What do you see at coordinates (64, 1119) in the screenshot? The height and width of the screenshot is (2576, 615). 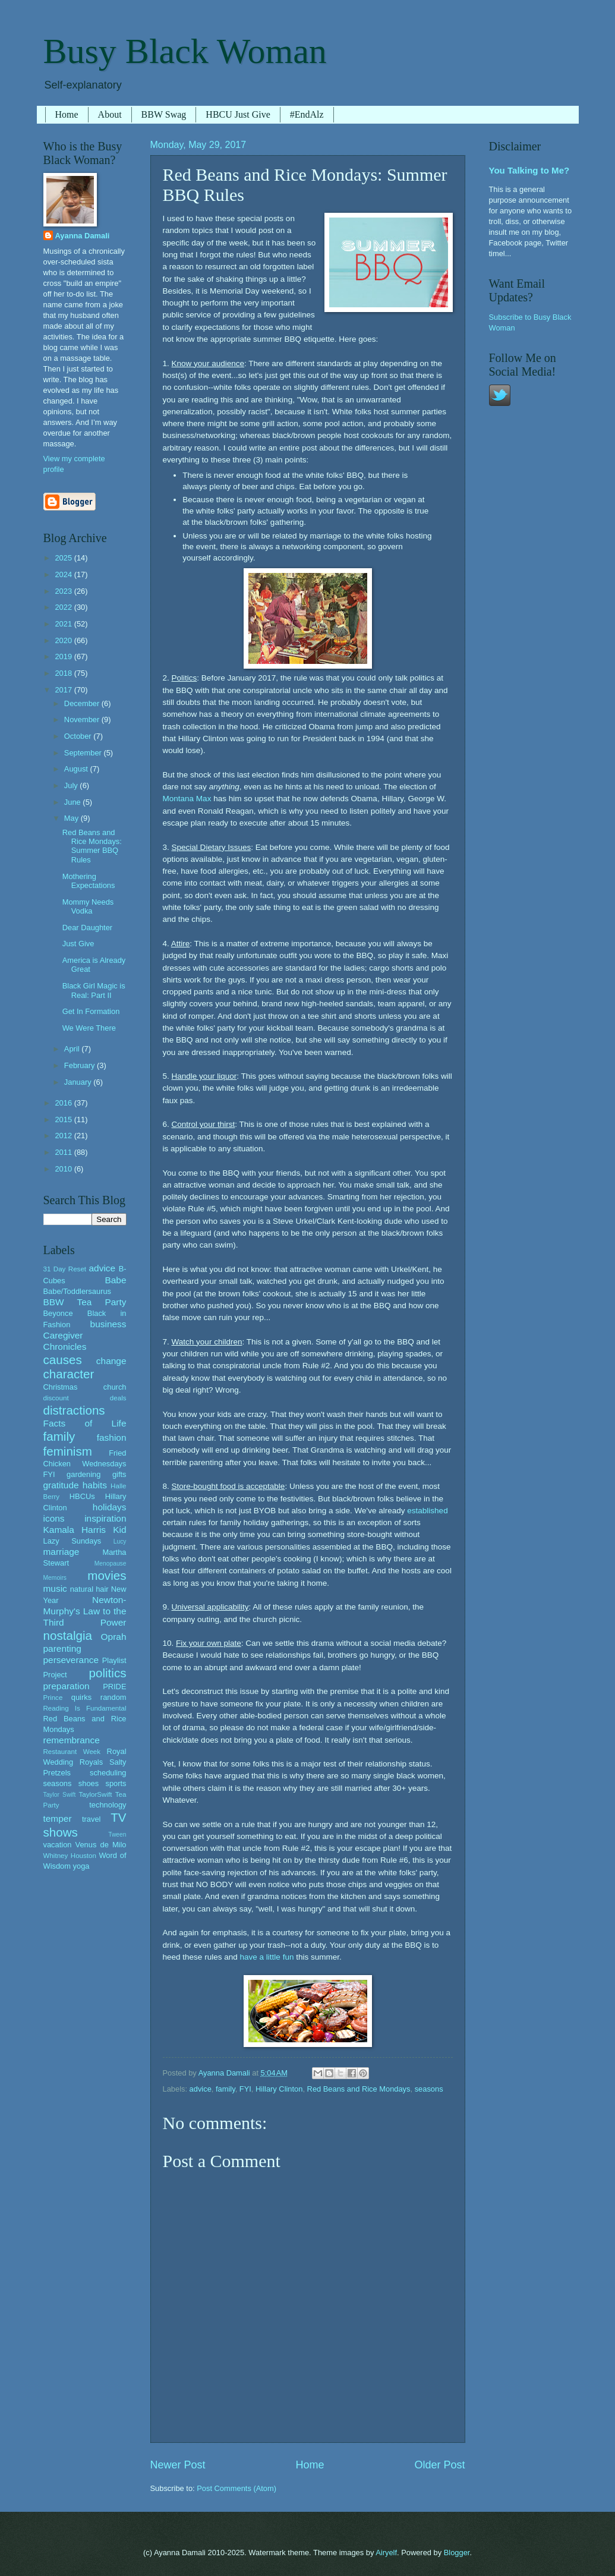 I see `2015` at bounding box center [64, 1119].